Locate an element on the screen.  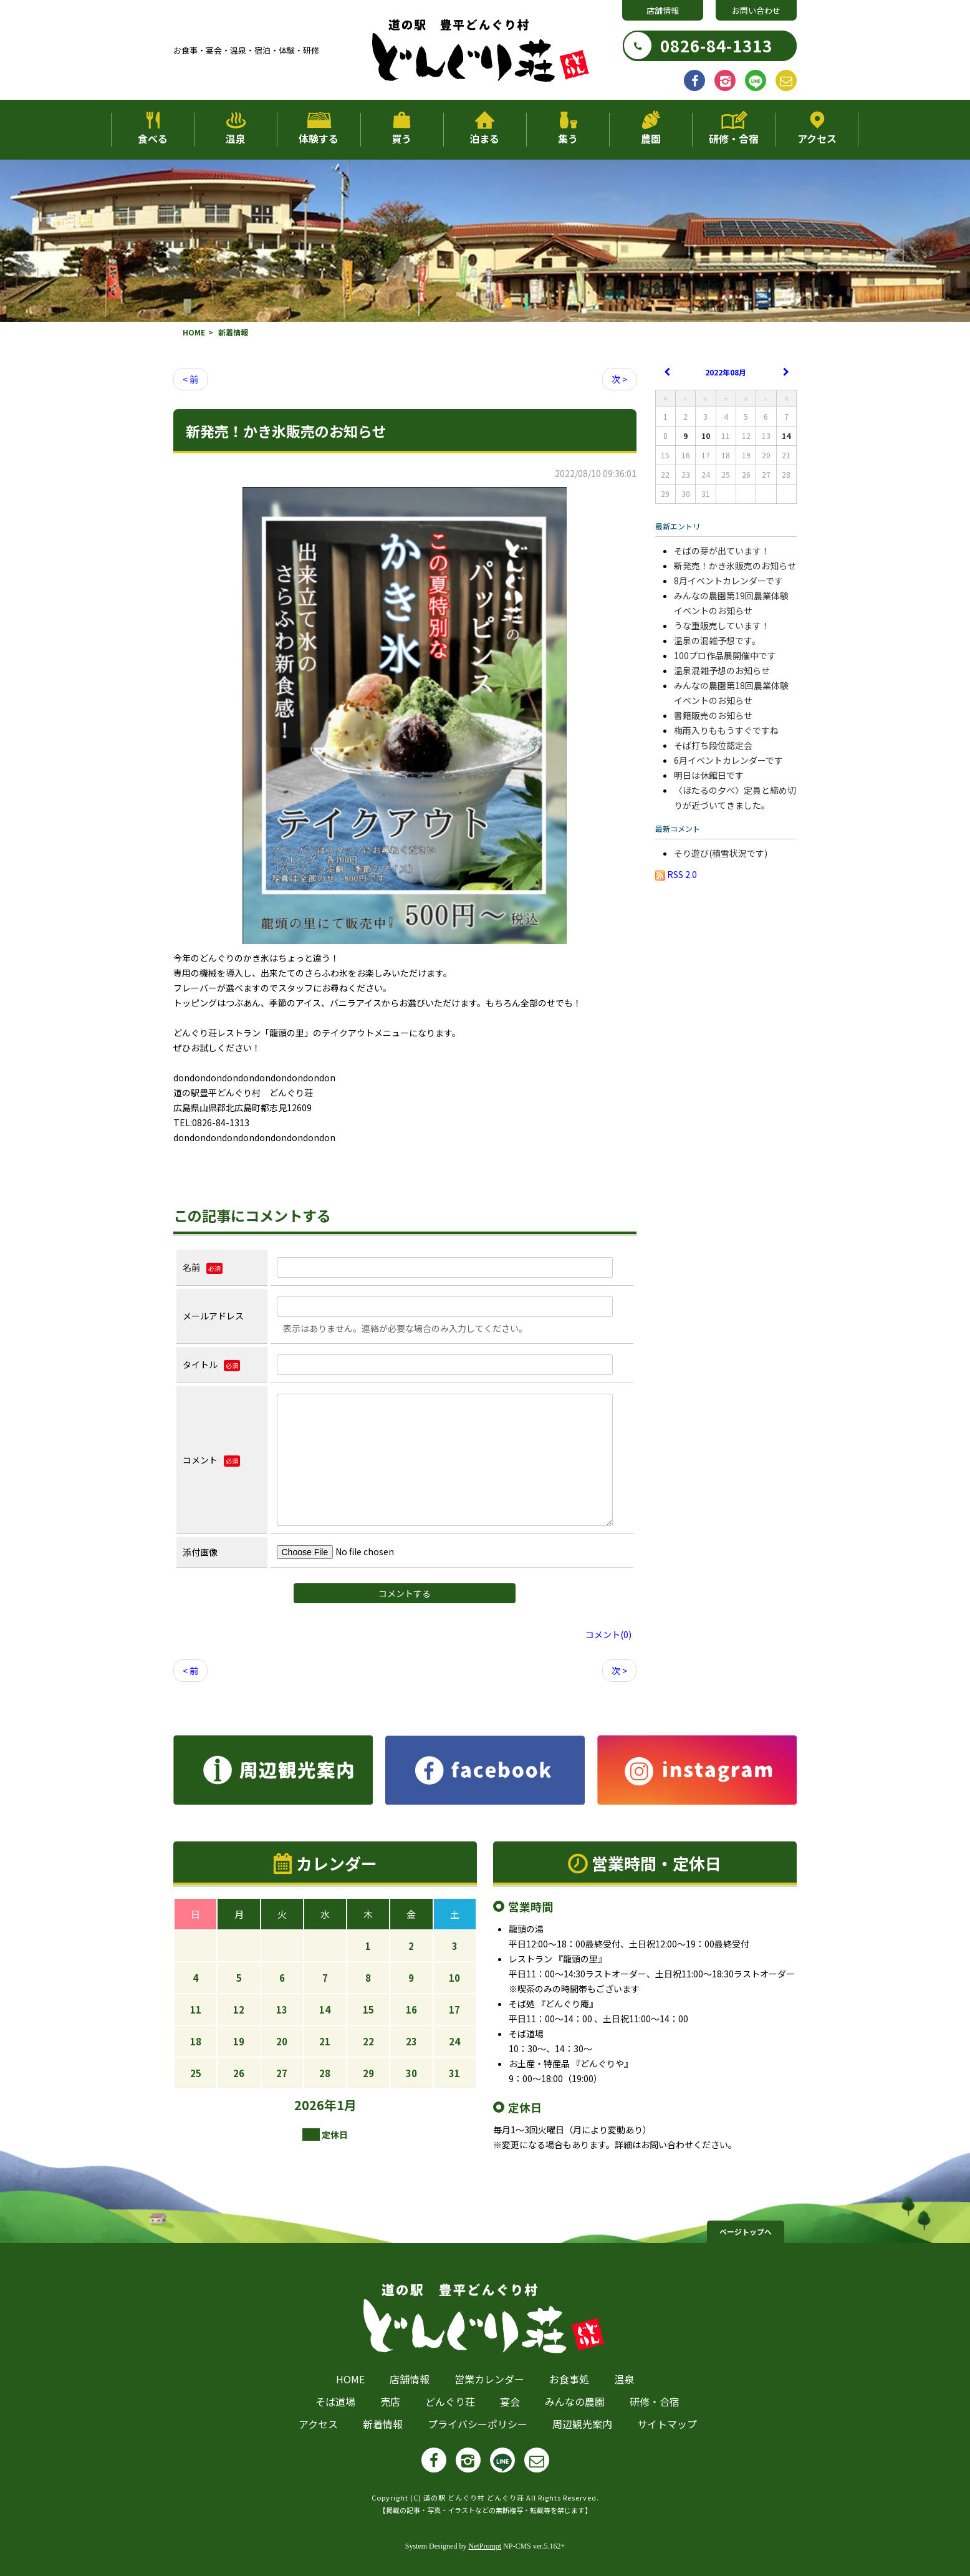
集う is located at coordinates (568, 138).